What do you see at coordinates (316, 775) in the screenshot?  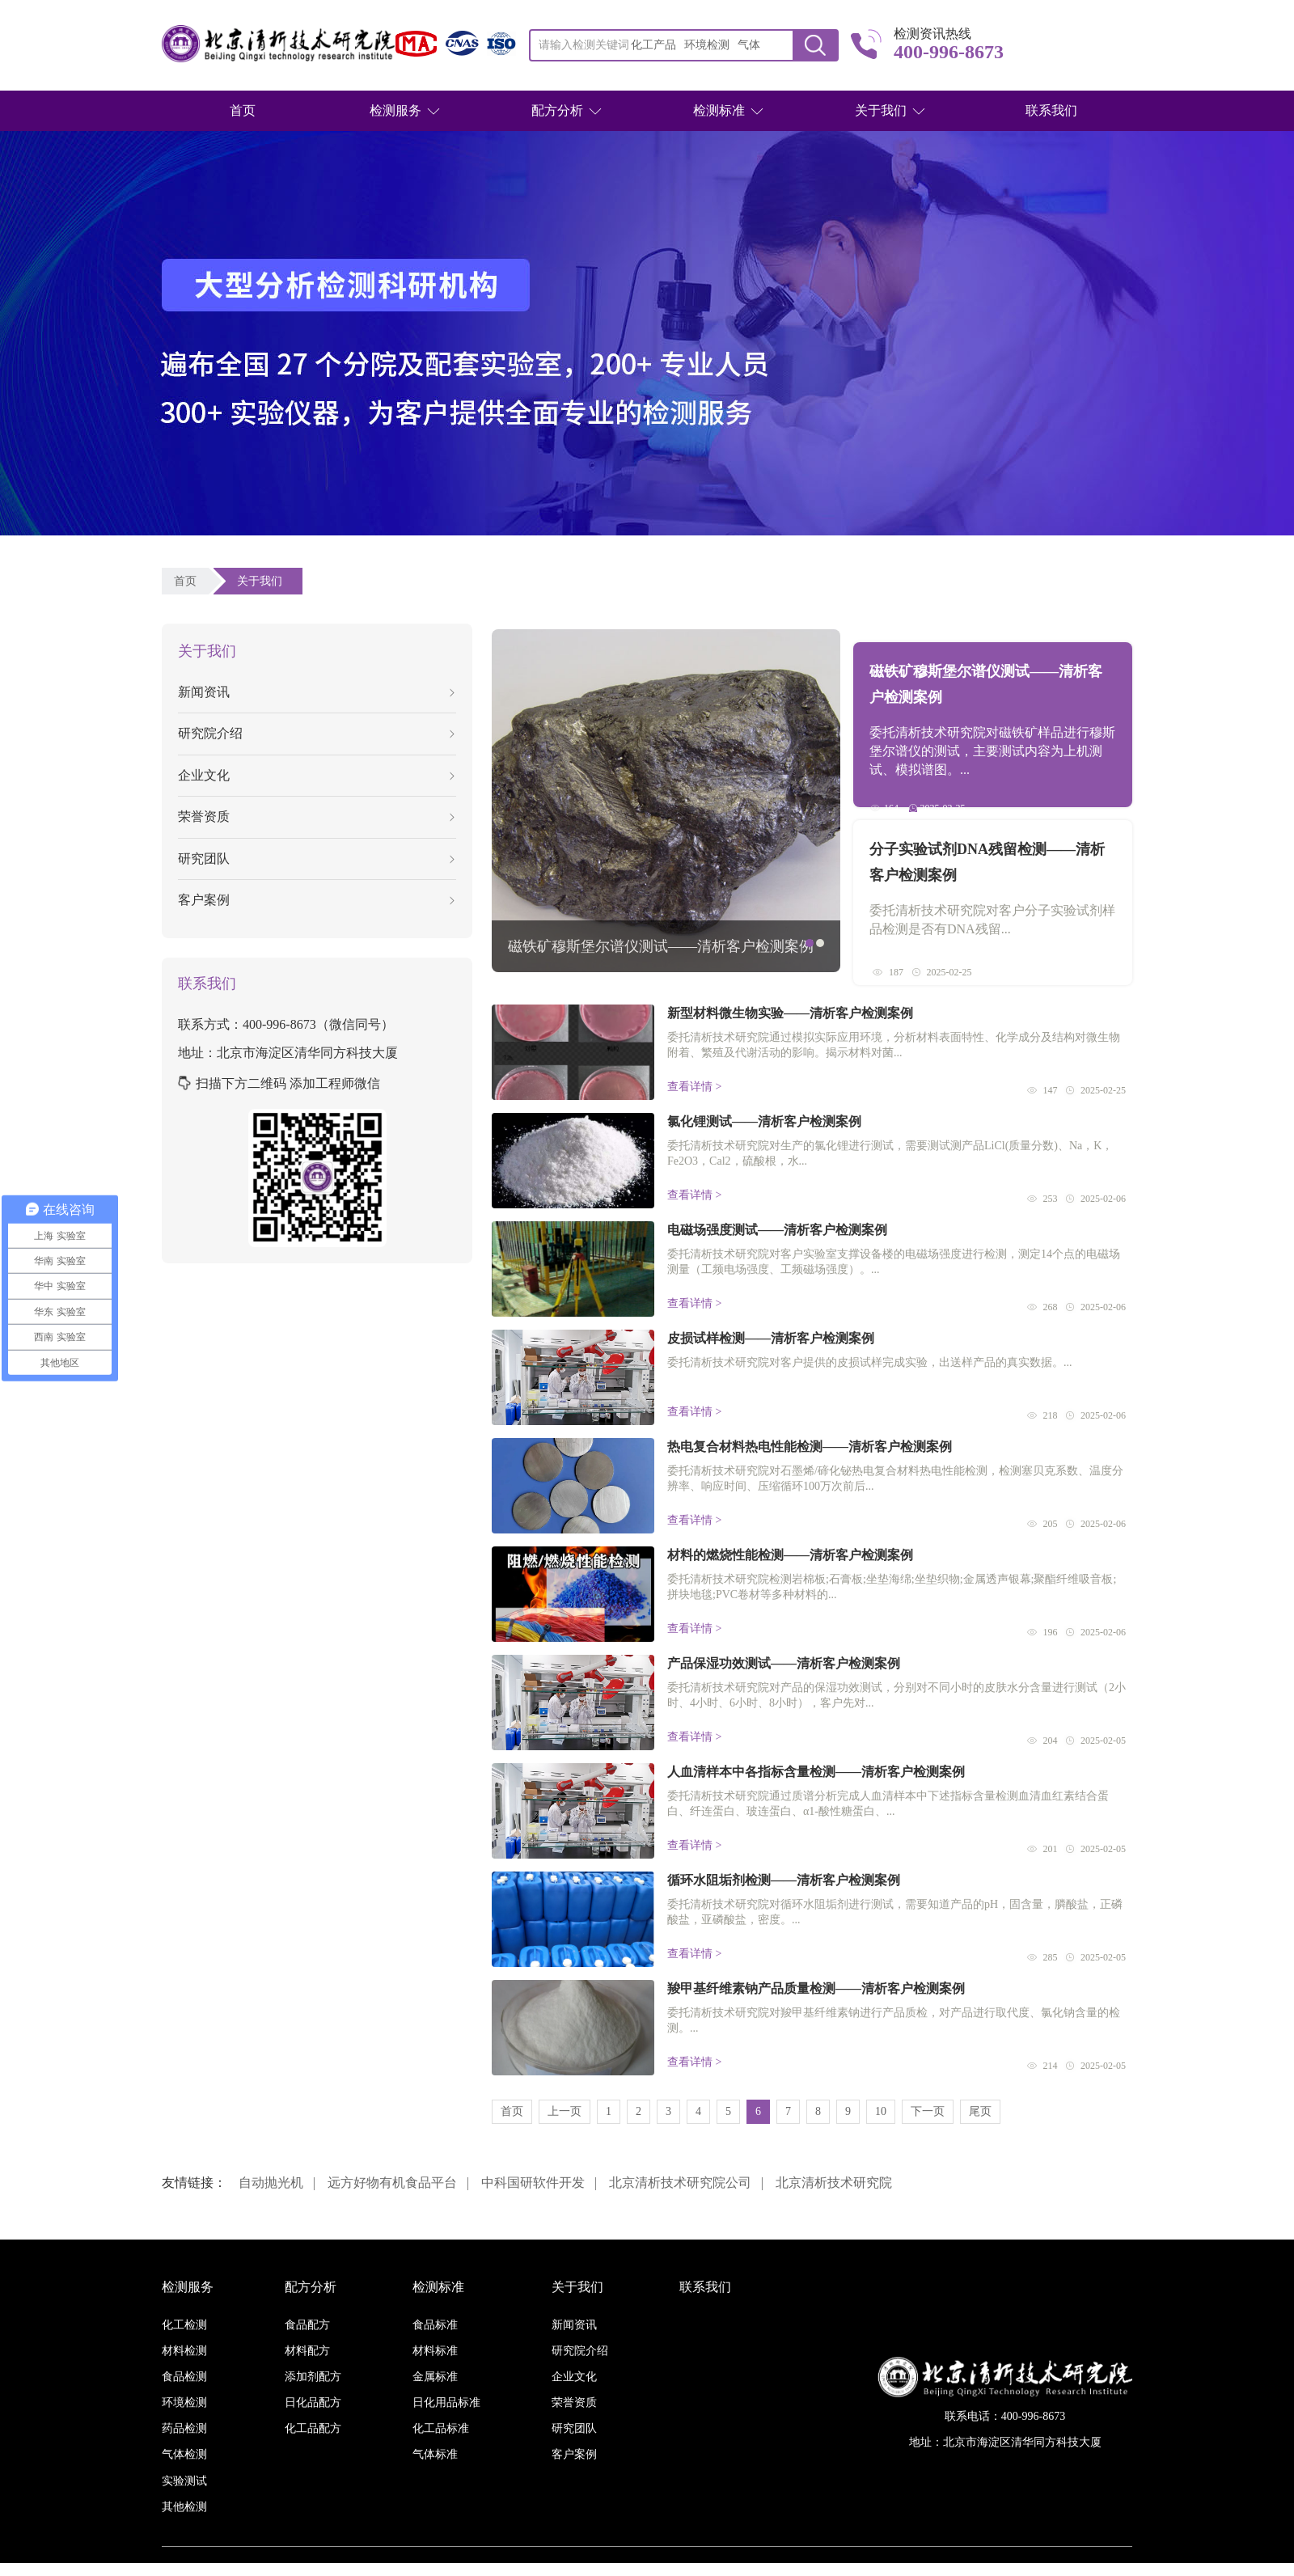 I see `企业文化` at bounding box center [316, 775].